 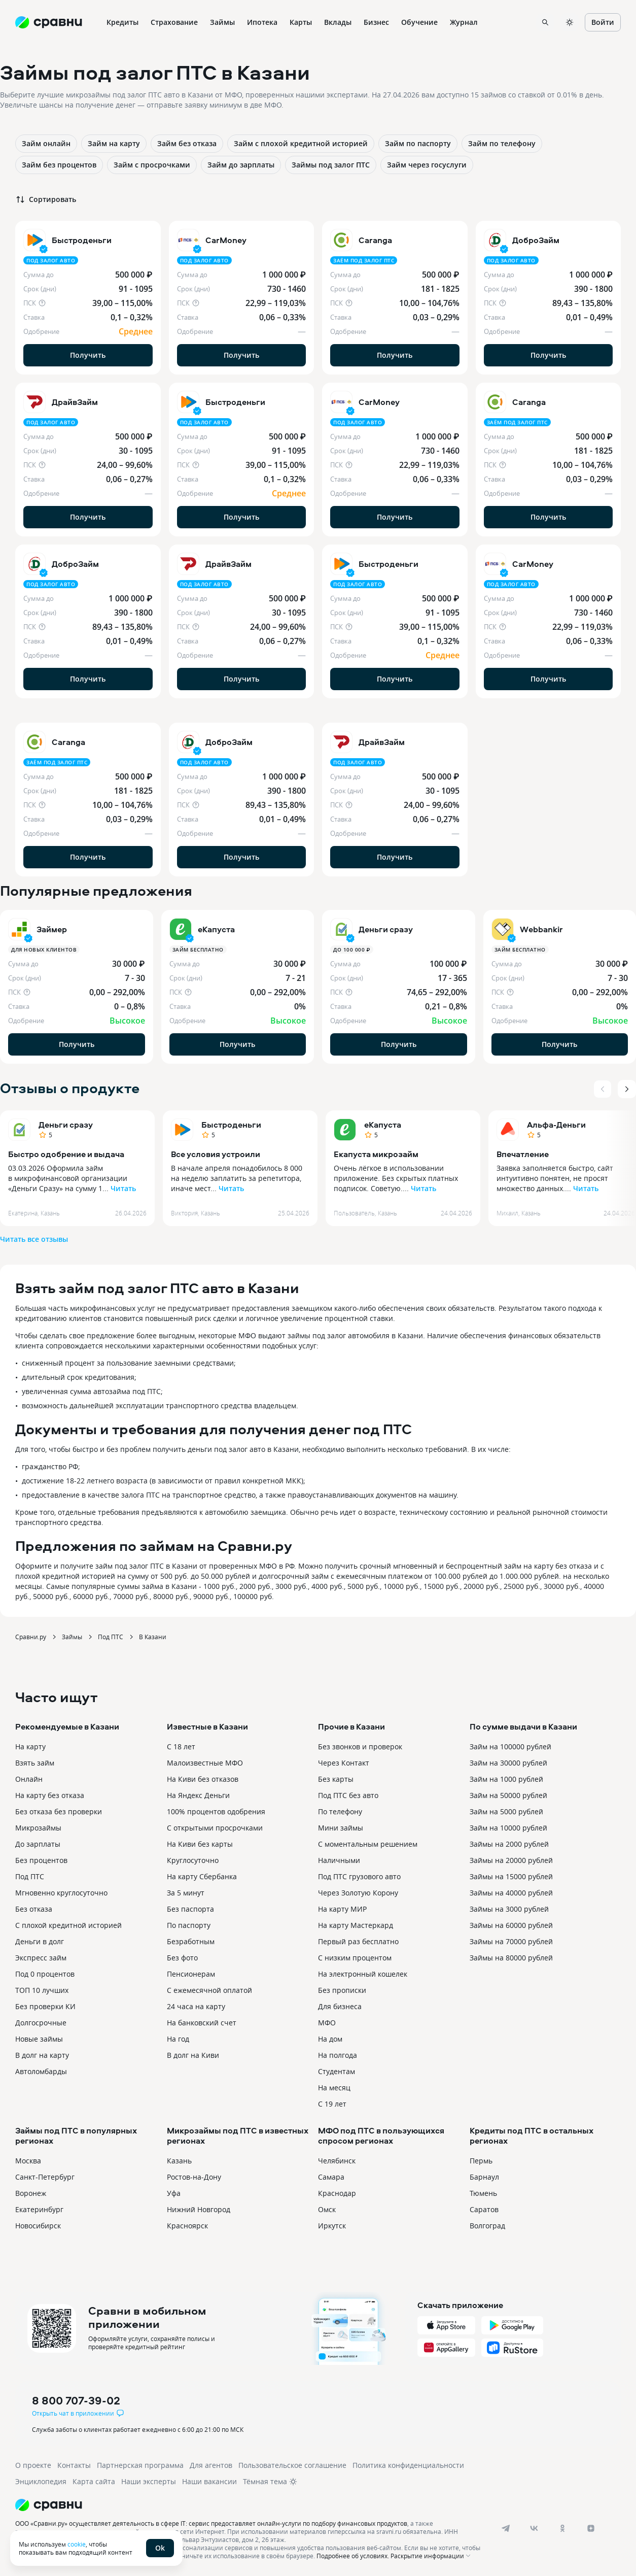 I want to click on Займ до зарплаты, so click(x=240, y=165).